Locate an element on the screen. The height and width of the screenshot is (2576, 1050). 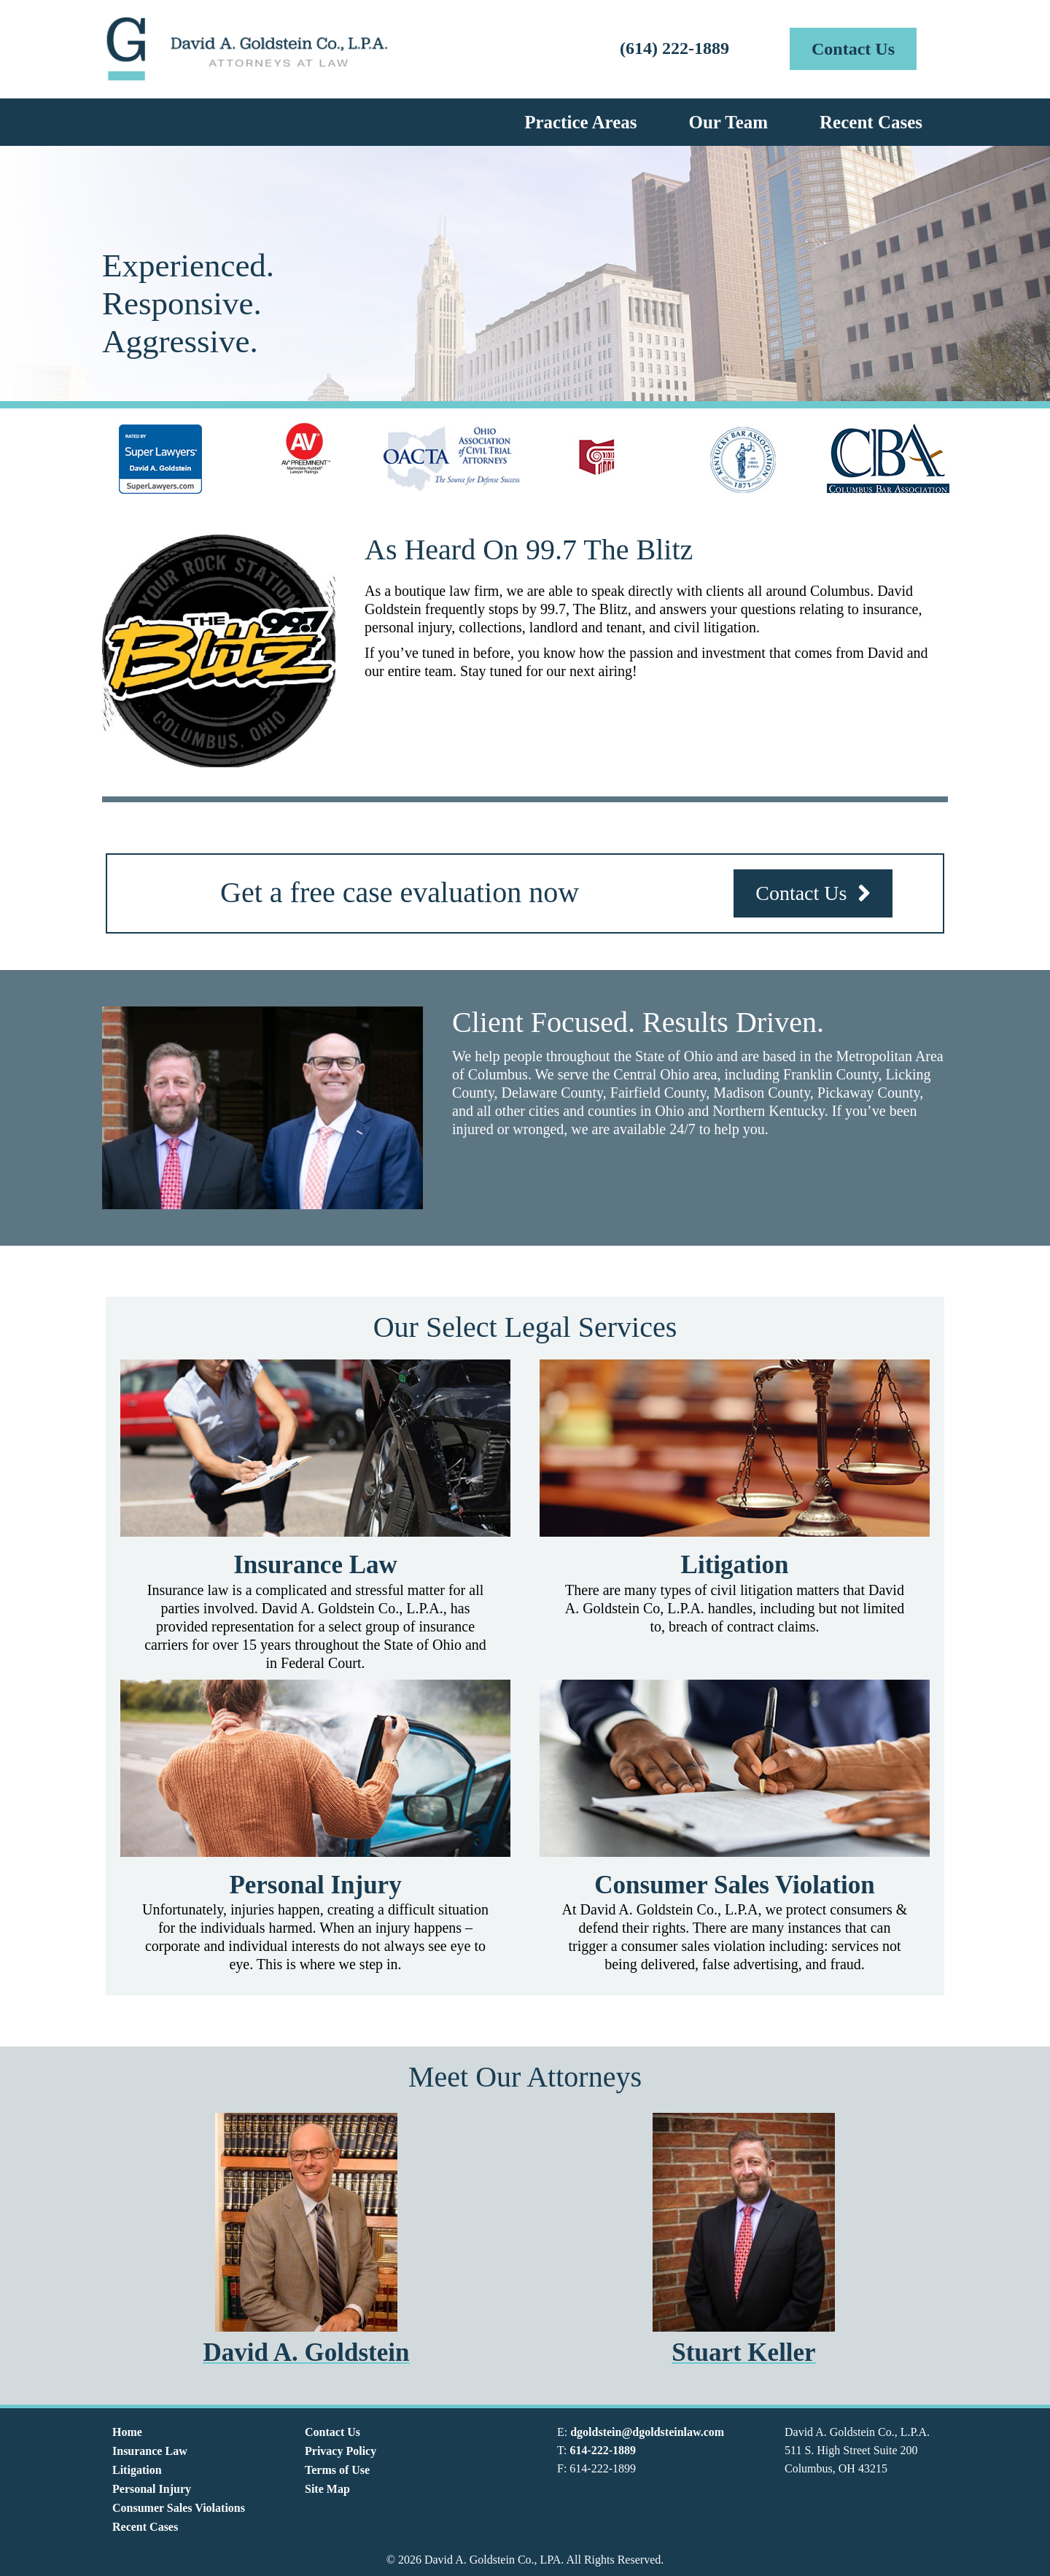
Insurance Law is located at coordinates (149, 2451).